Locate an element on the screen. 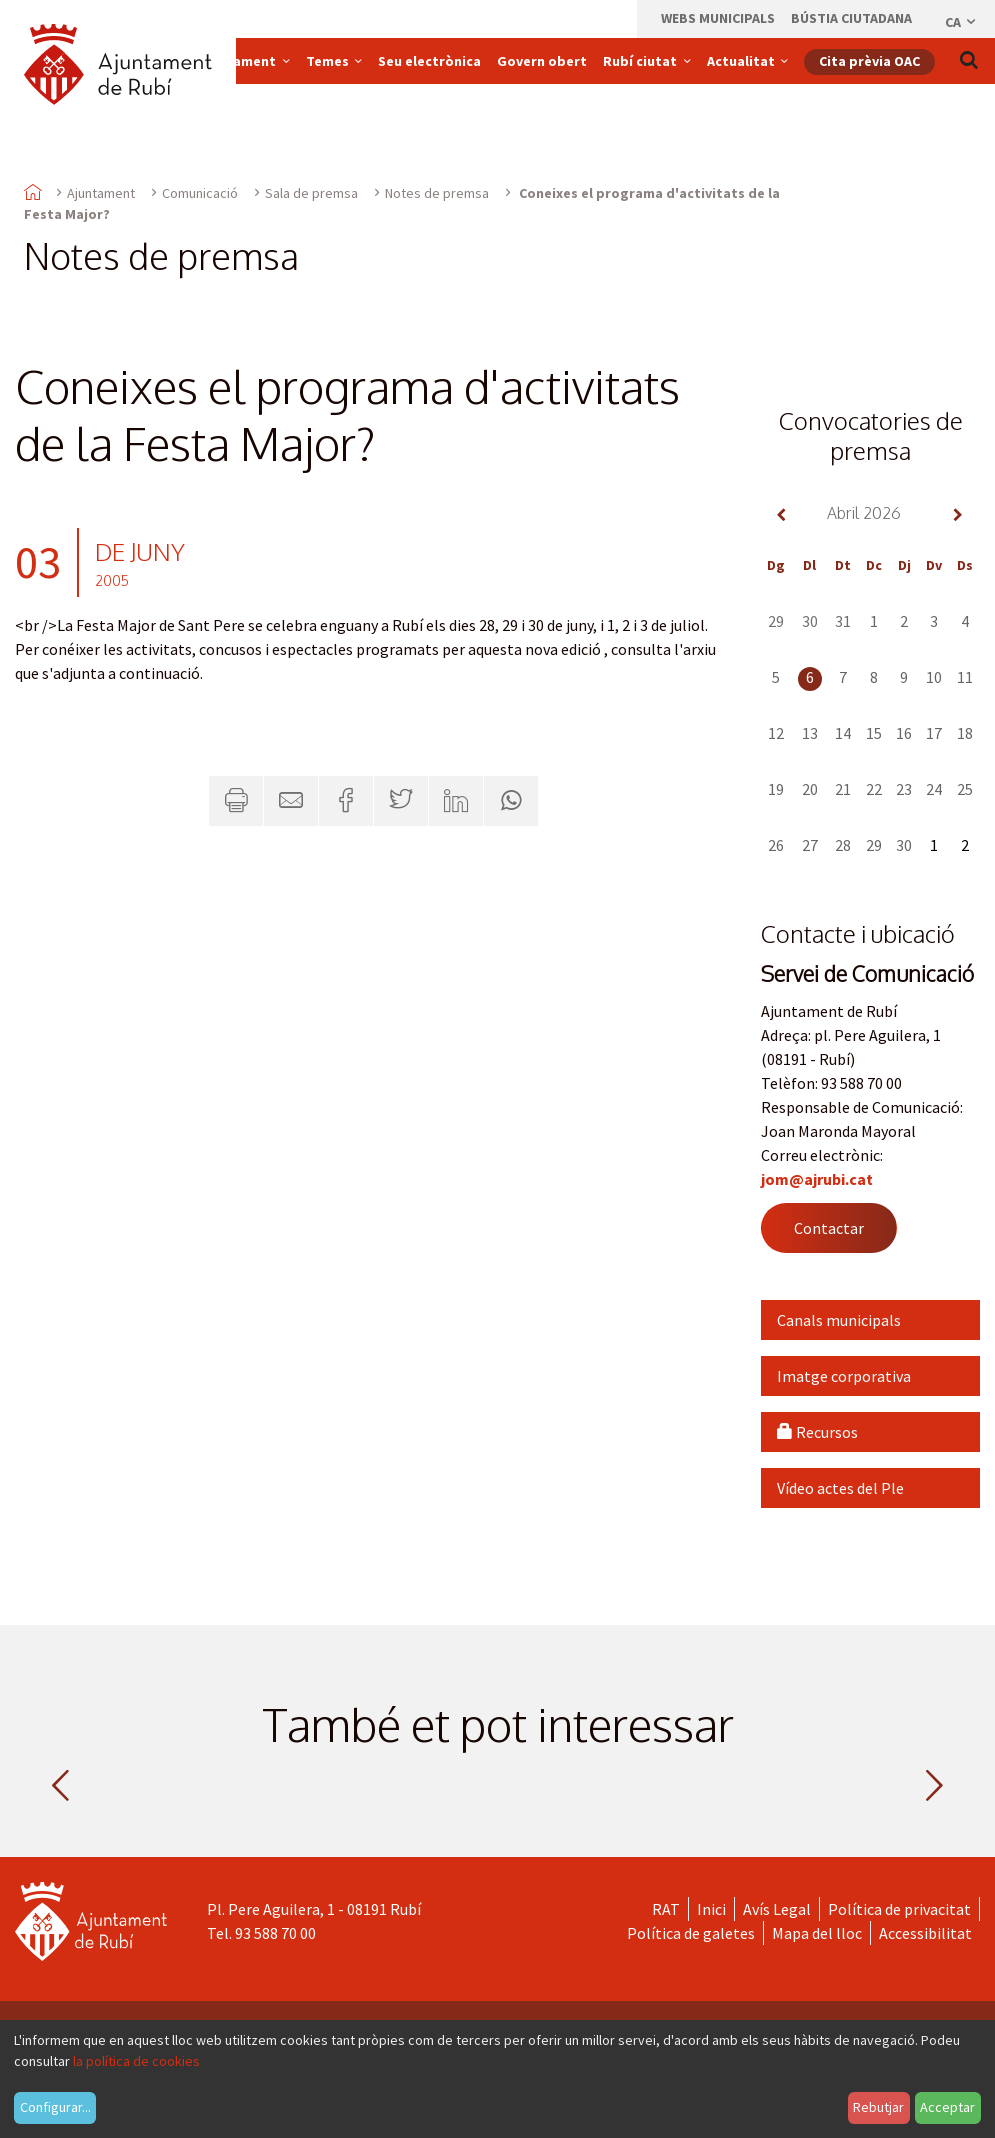 This screenshot has height=2138, width=995. Política de galetes is located at coordinates (691, 1933).